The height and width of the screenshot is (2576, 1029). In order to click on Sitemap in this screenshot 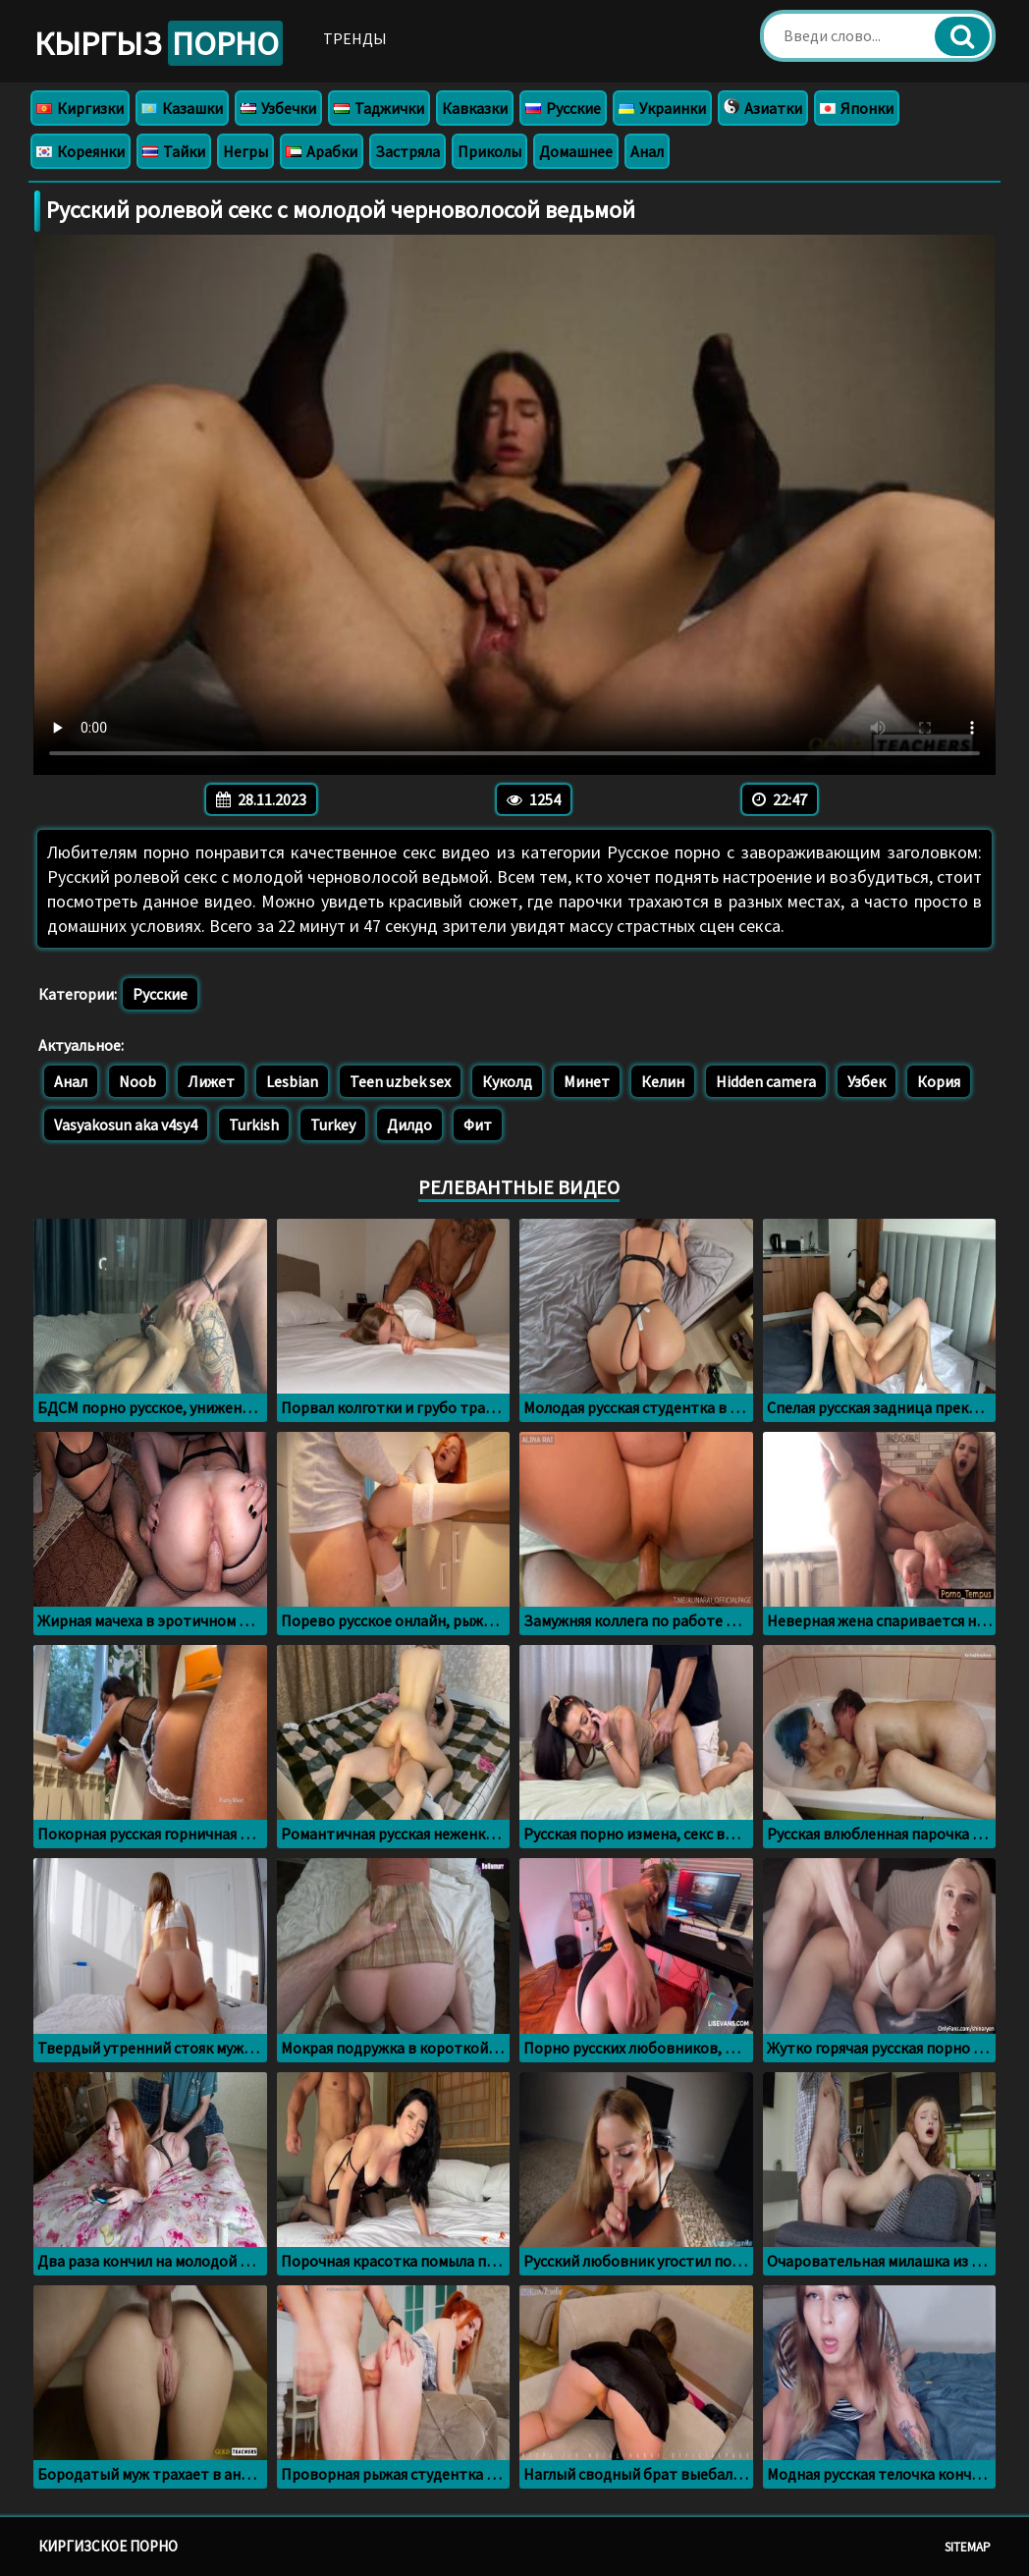, I will do `click(968, 2547)`.